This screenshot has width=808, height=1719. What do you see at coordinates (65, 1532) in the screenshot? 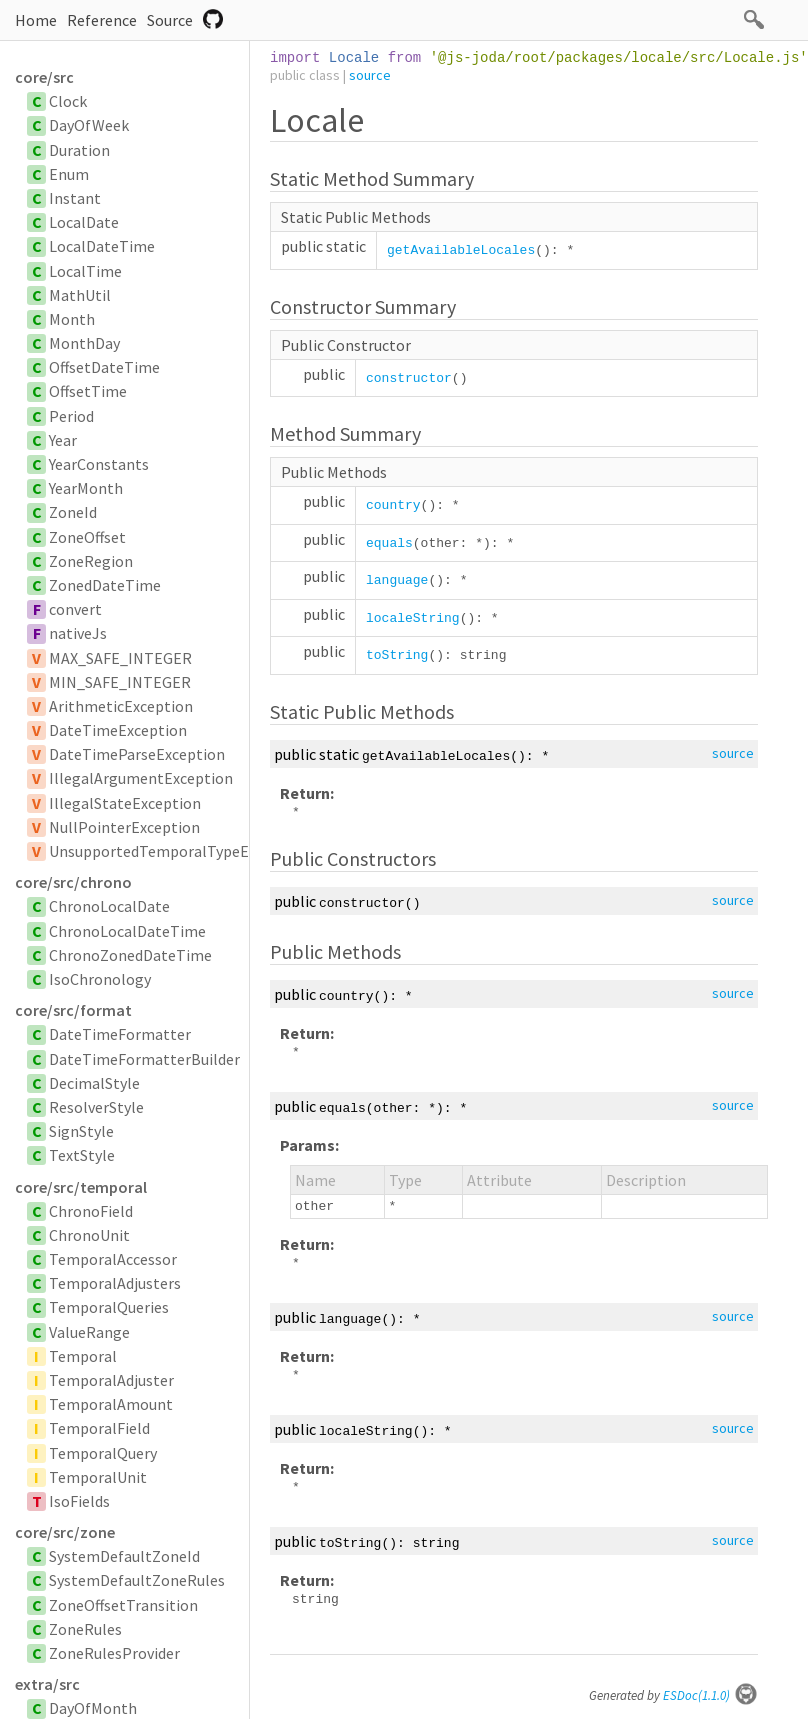
I see `core/src/zone` at bounding box center [65, 1532].